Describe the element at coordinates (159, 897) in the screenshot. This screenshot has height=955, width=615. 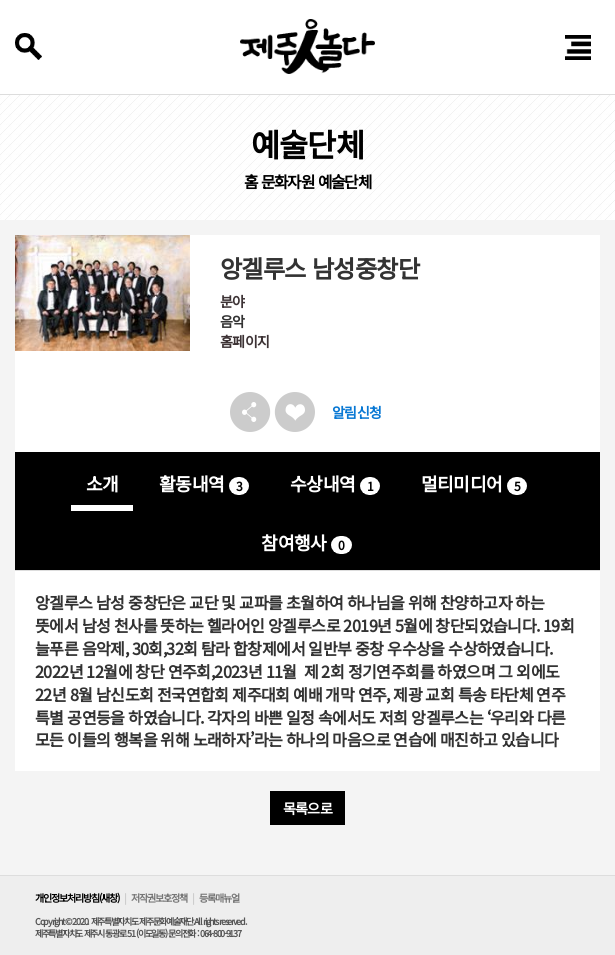
I see `저작권보호정책` at that location.